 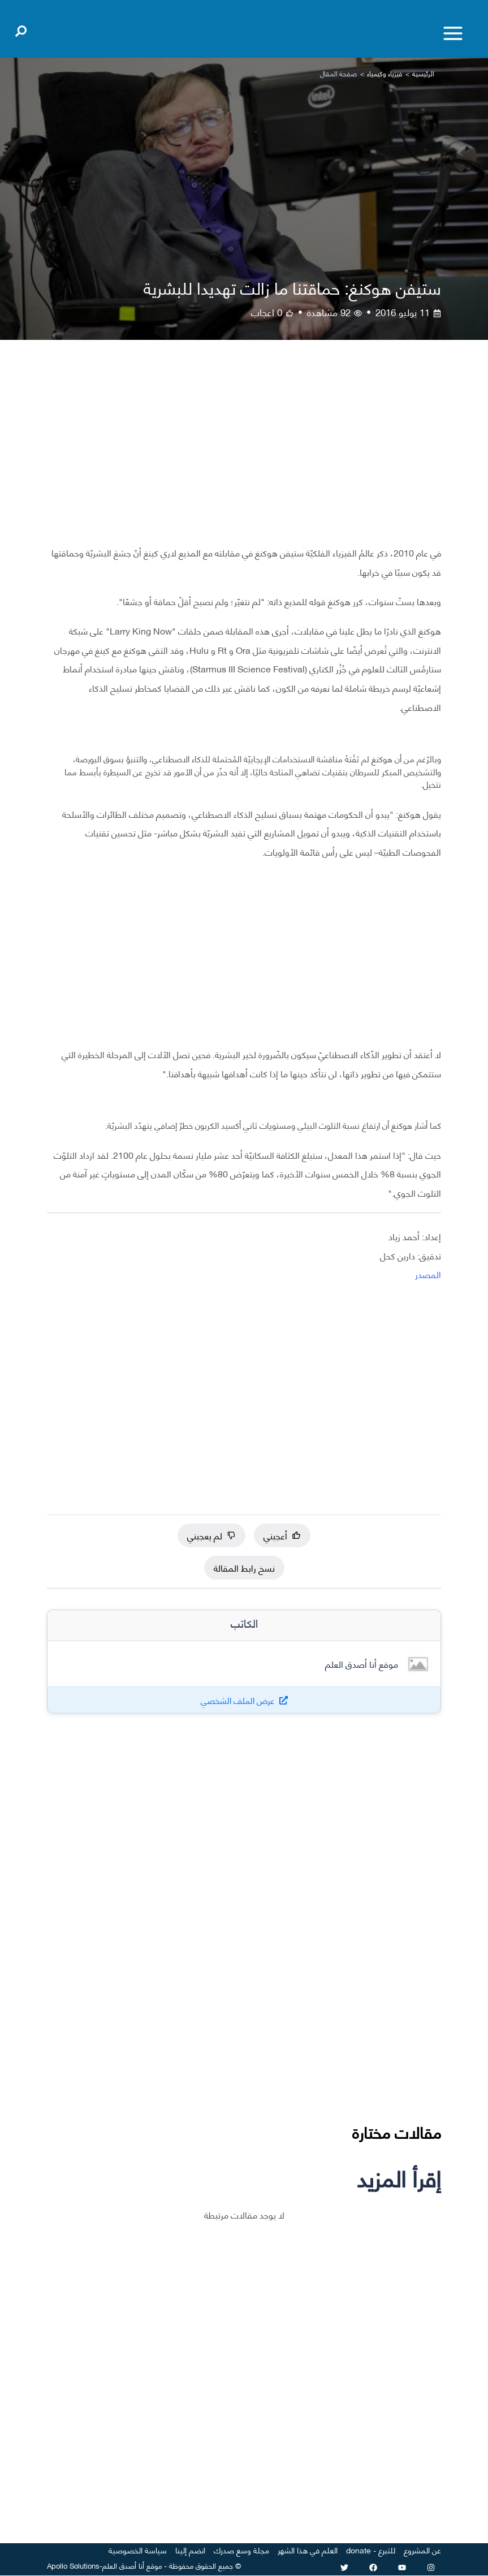 What do you see at coordinates (428, 1274) in the screenshot?
I see `المصدر` at bounding box center [428, 1274].